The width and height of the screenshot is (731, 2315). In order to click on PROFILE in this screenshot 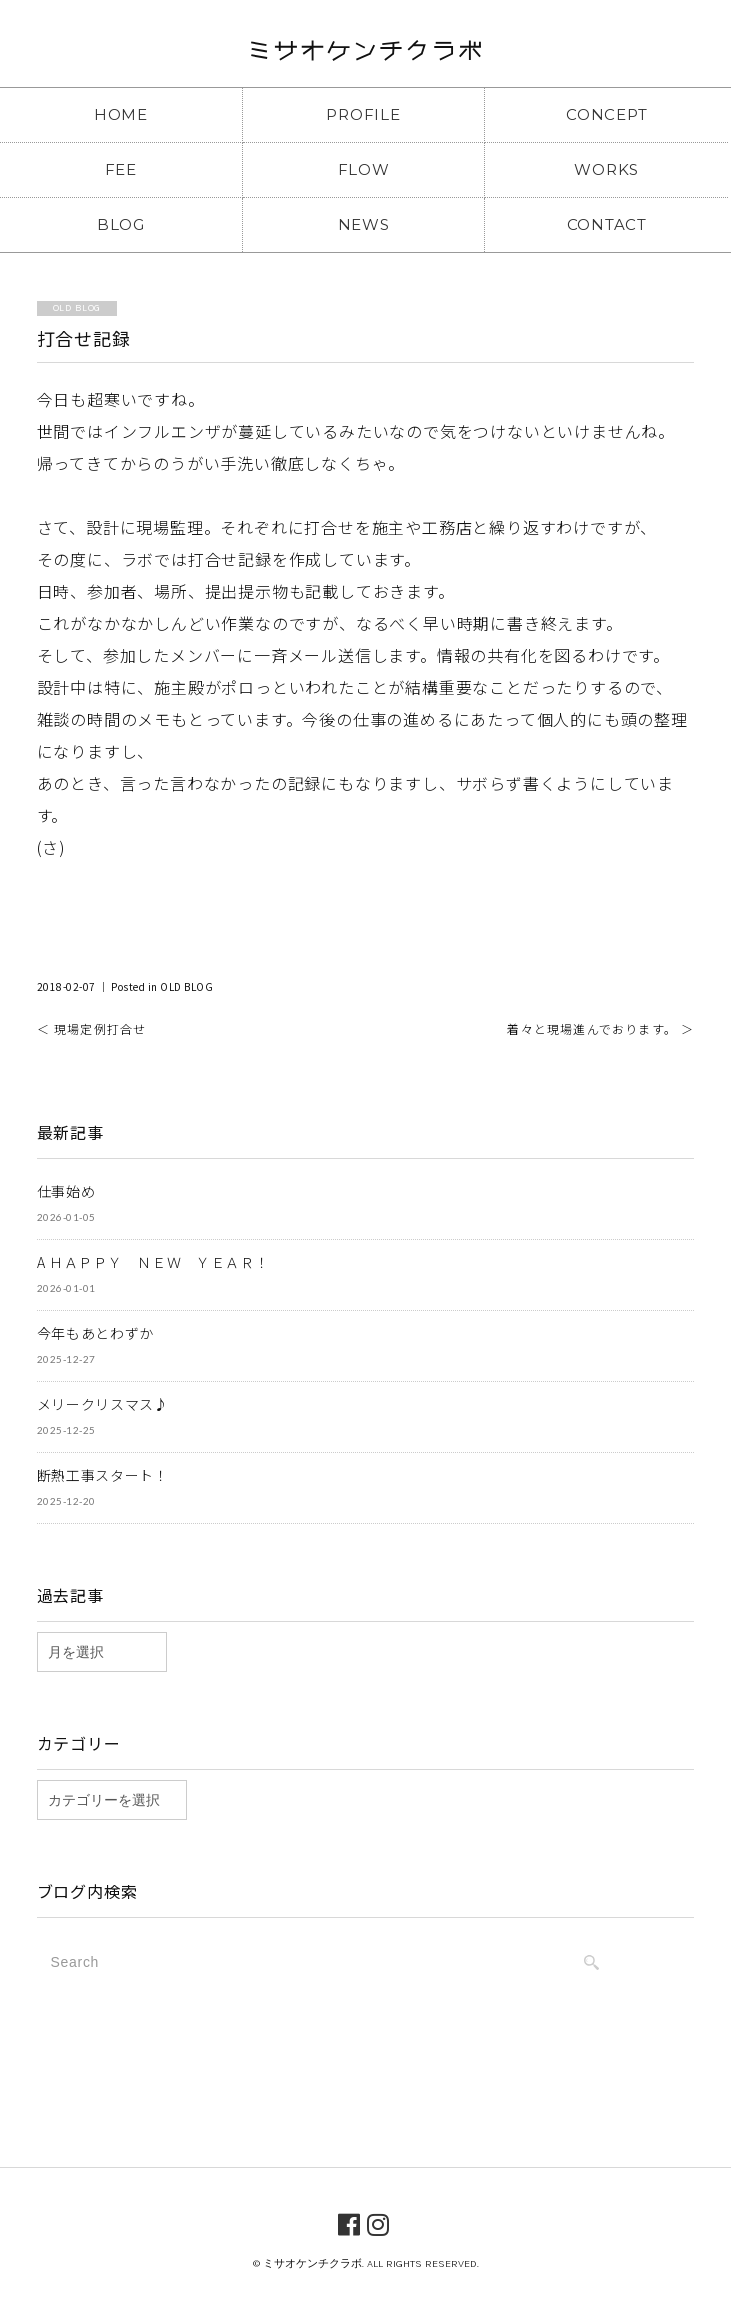, I will do `click(363, 114)`.